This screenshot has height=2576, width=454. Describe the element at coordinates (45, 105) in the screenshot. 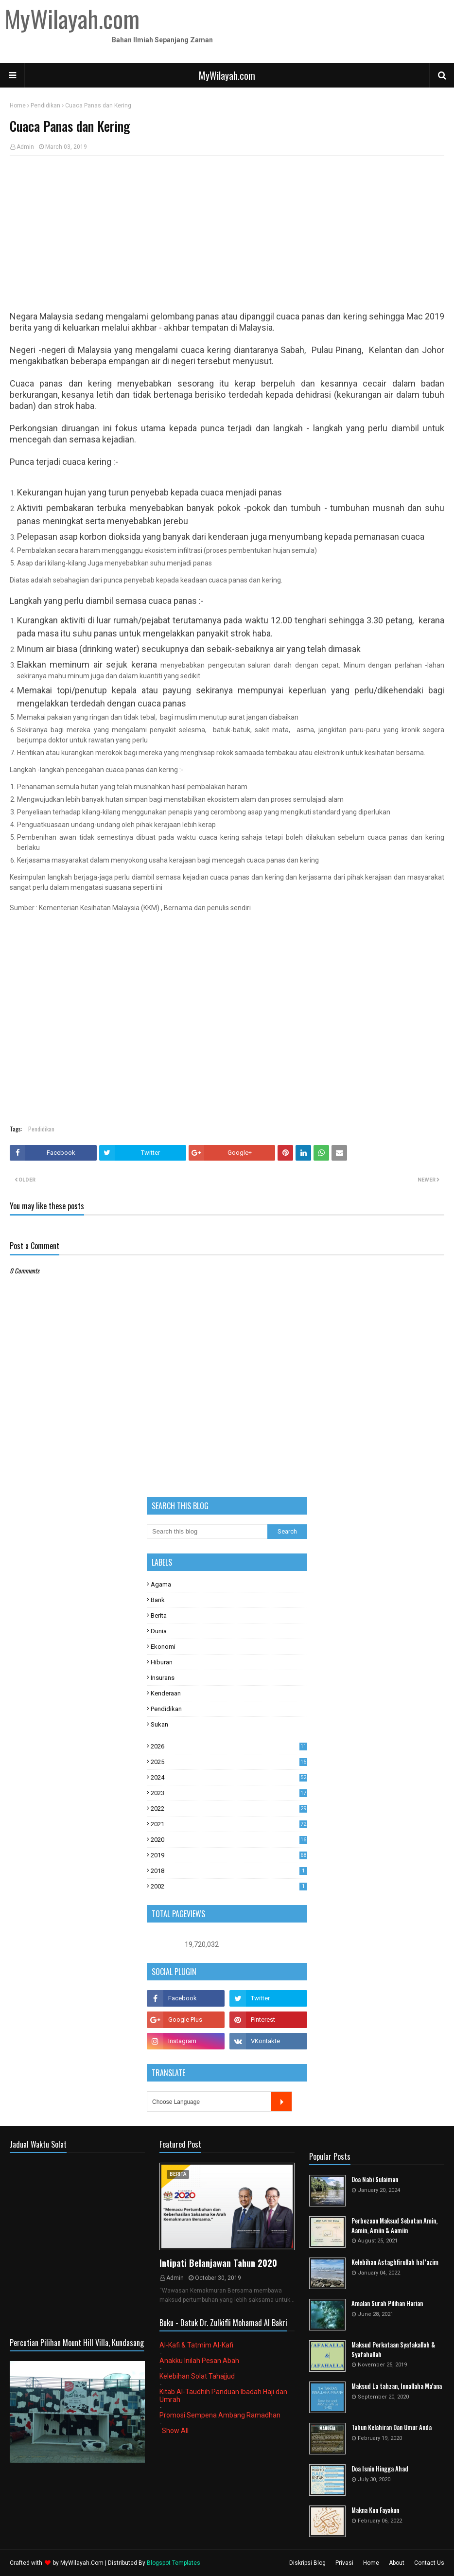

I see `Pendidikan` at that location.